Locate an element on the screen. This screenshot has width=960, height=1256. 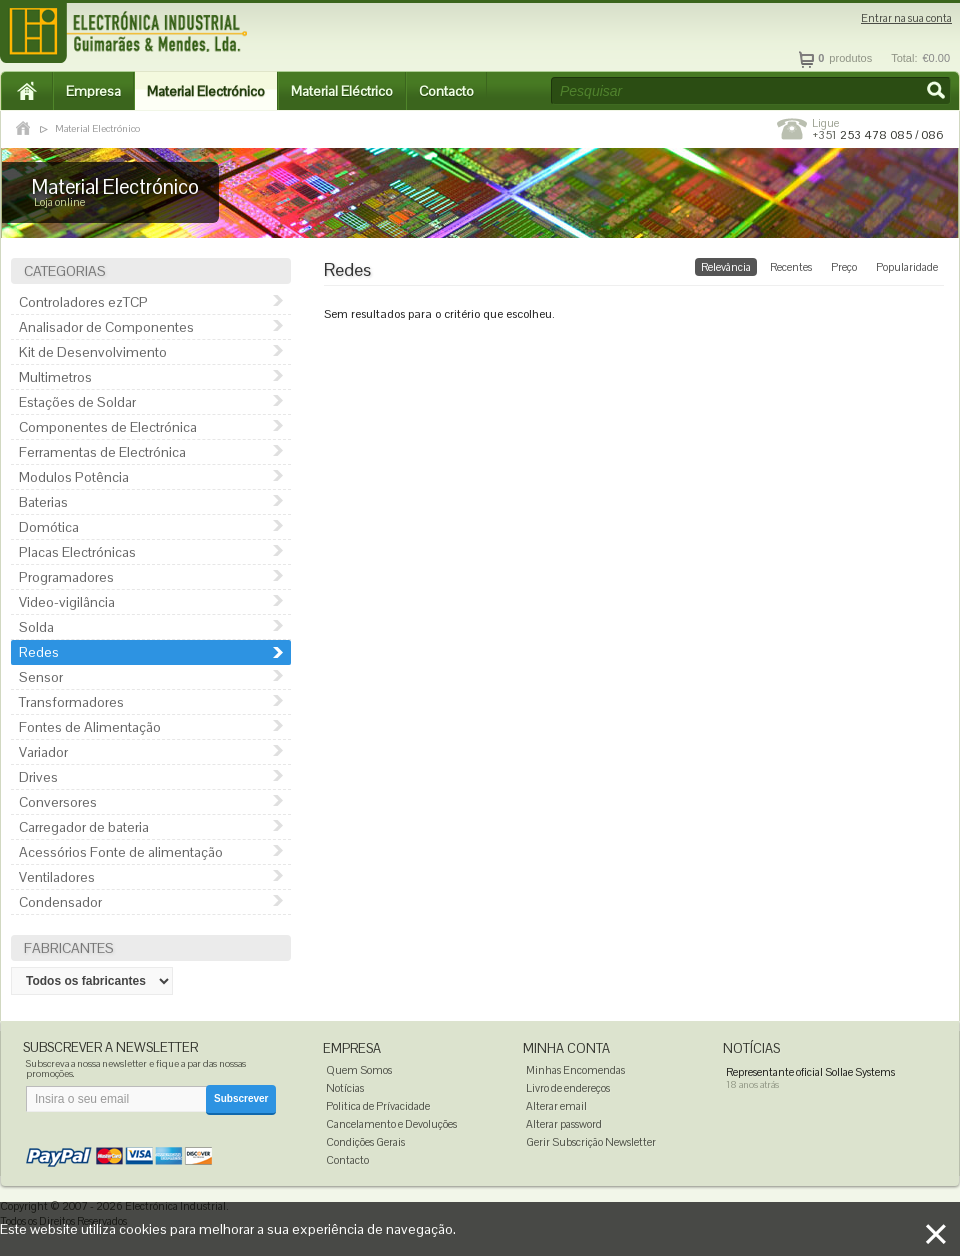
Multimetros is located at coordinates (55, 377).